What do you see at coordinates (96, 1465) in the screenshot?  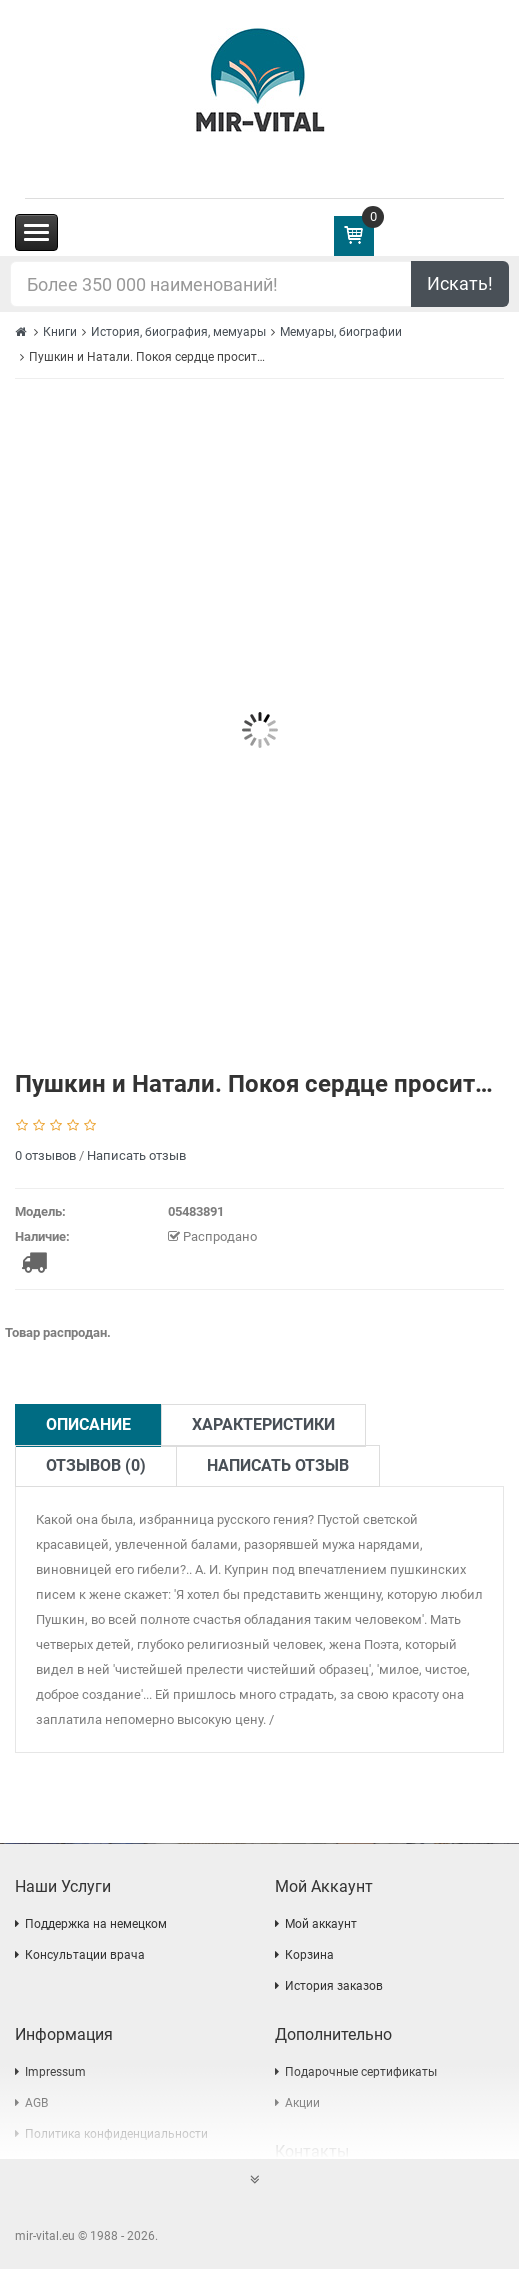 I see `Отзывов (0)` at bounding box center [96, 1465].